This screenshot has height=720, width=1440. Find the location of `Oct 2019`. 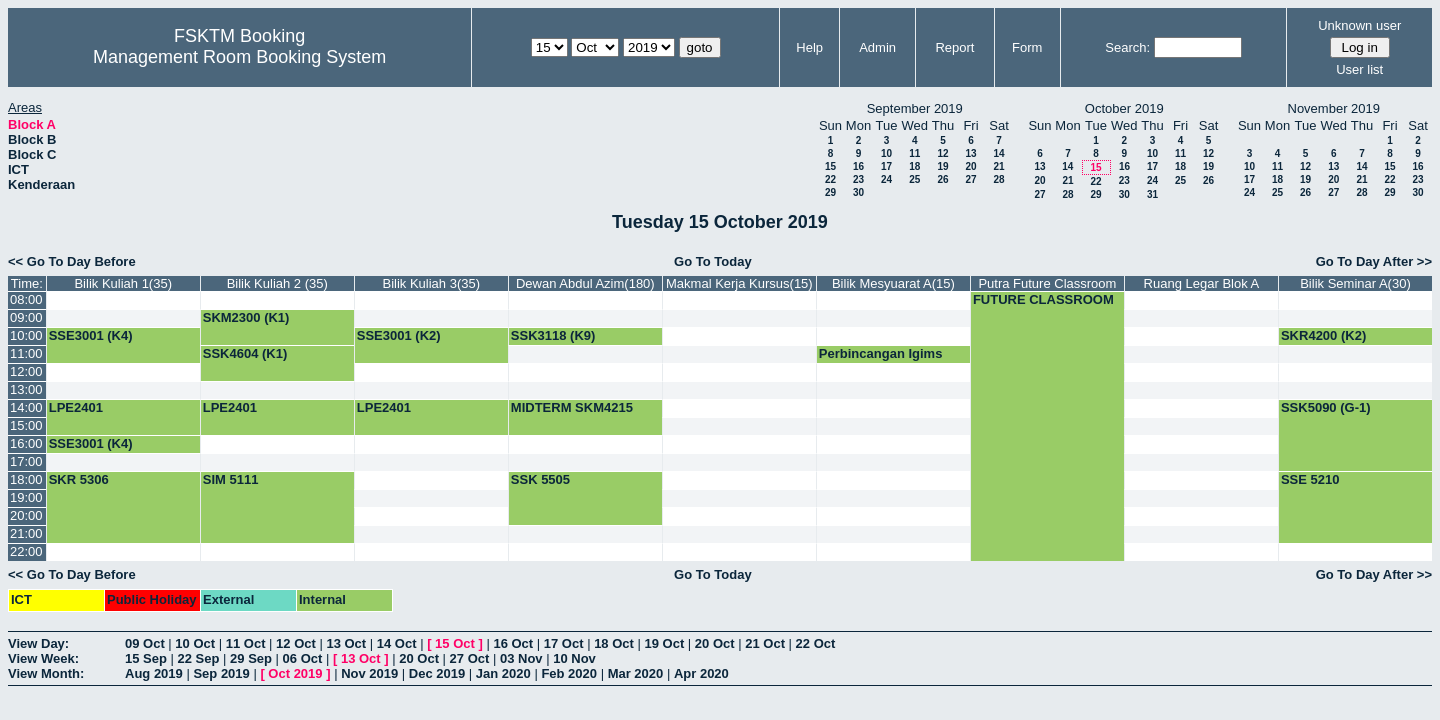

Oct 2019 is located at coordinates (295, 673).